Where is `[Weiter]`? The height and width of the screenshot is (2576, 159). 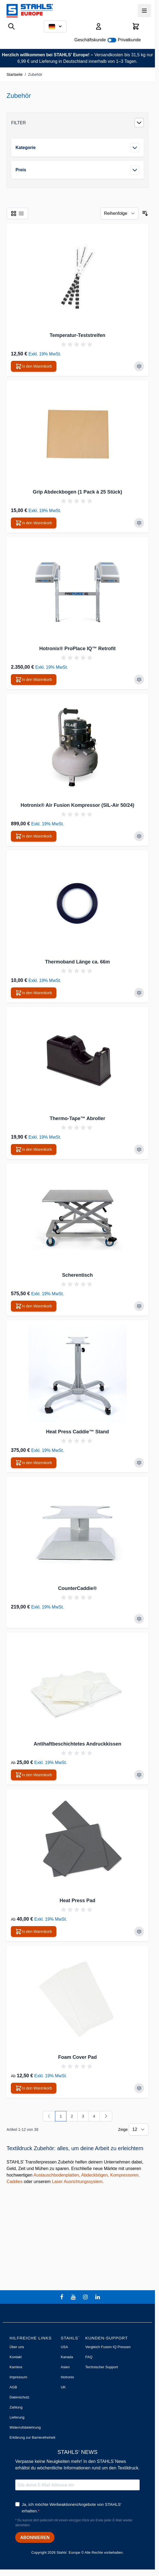 [Weiter] is located at coordinates (106, 2116).